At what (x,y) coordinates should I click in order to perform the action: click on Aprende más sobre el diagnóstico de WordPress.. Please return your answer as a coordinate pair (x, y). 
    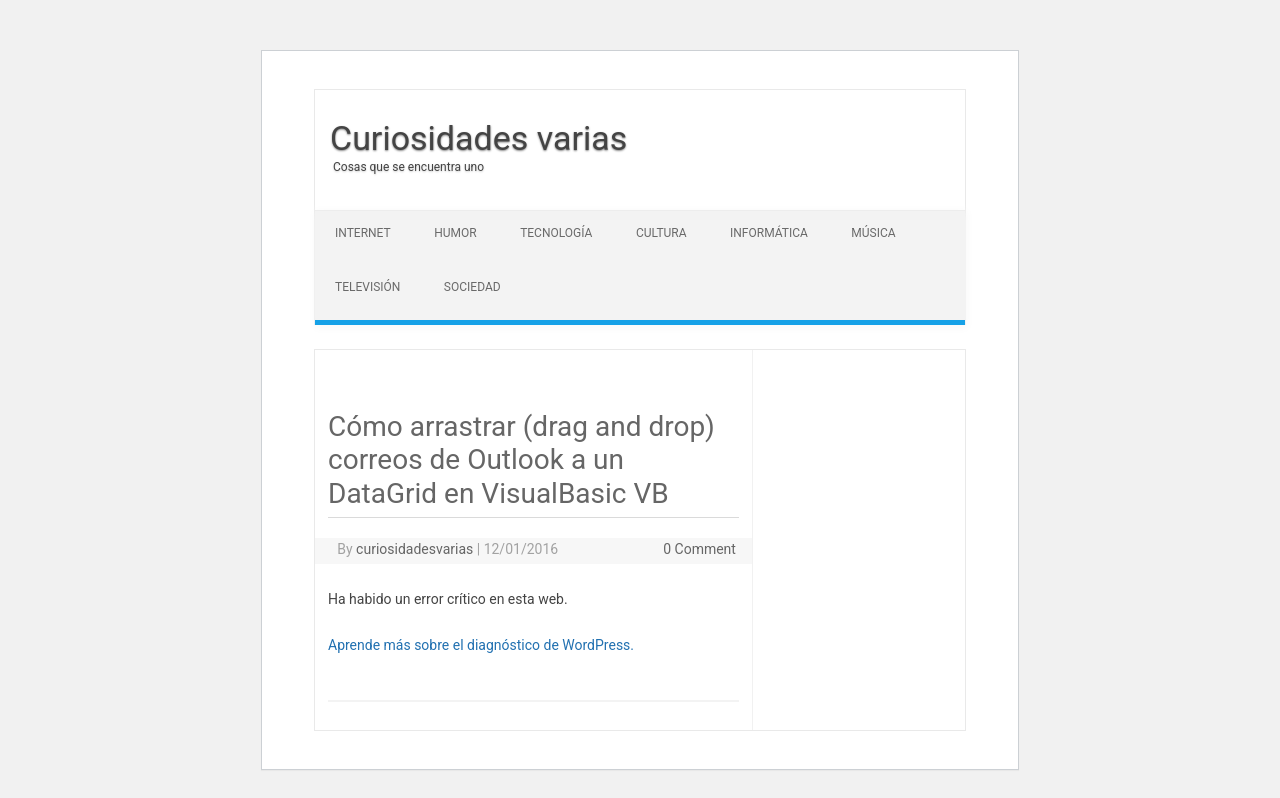
    Looking at the image, I should click on (481, 645).